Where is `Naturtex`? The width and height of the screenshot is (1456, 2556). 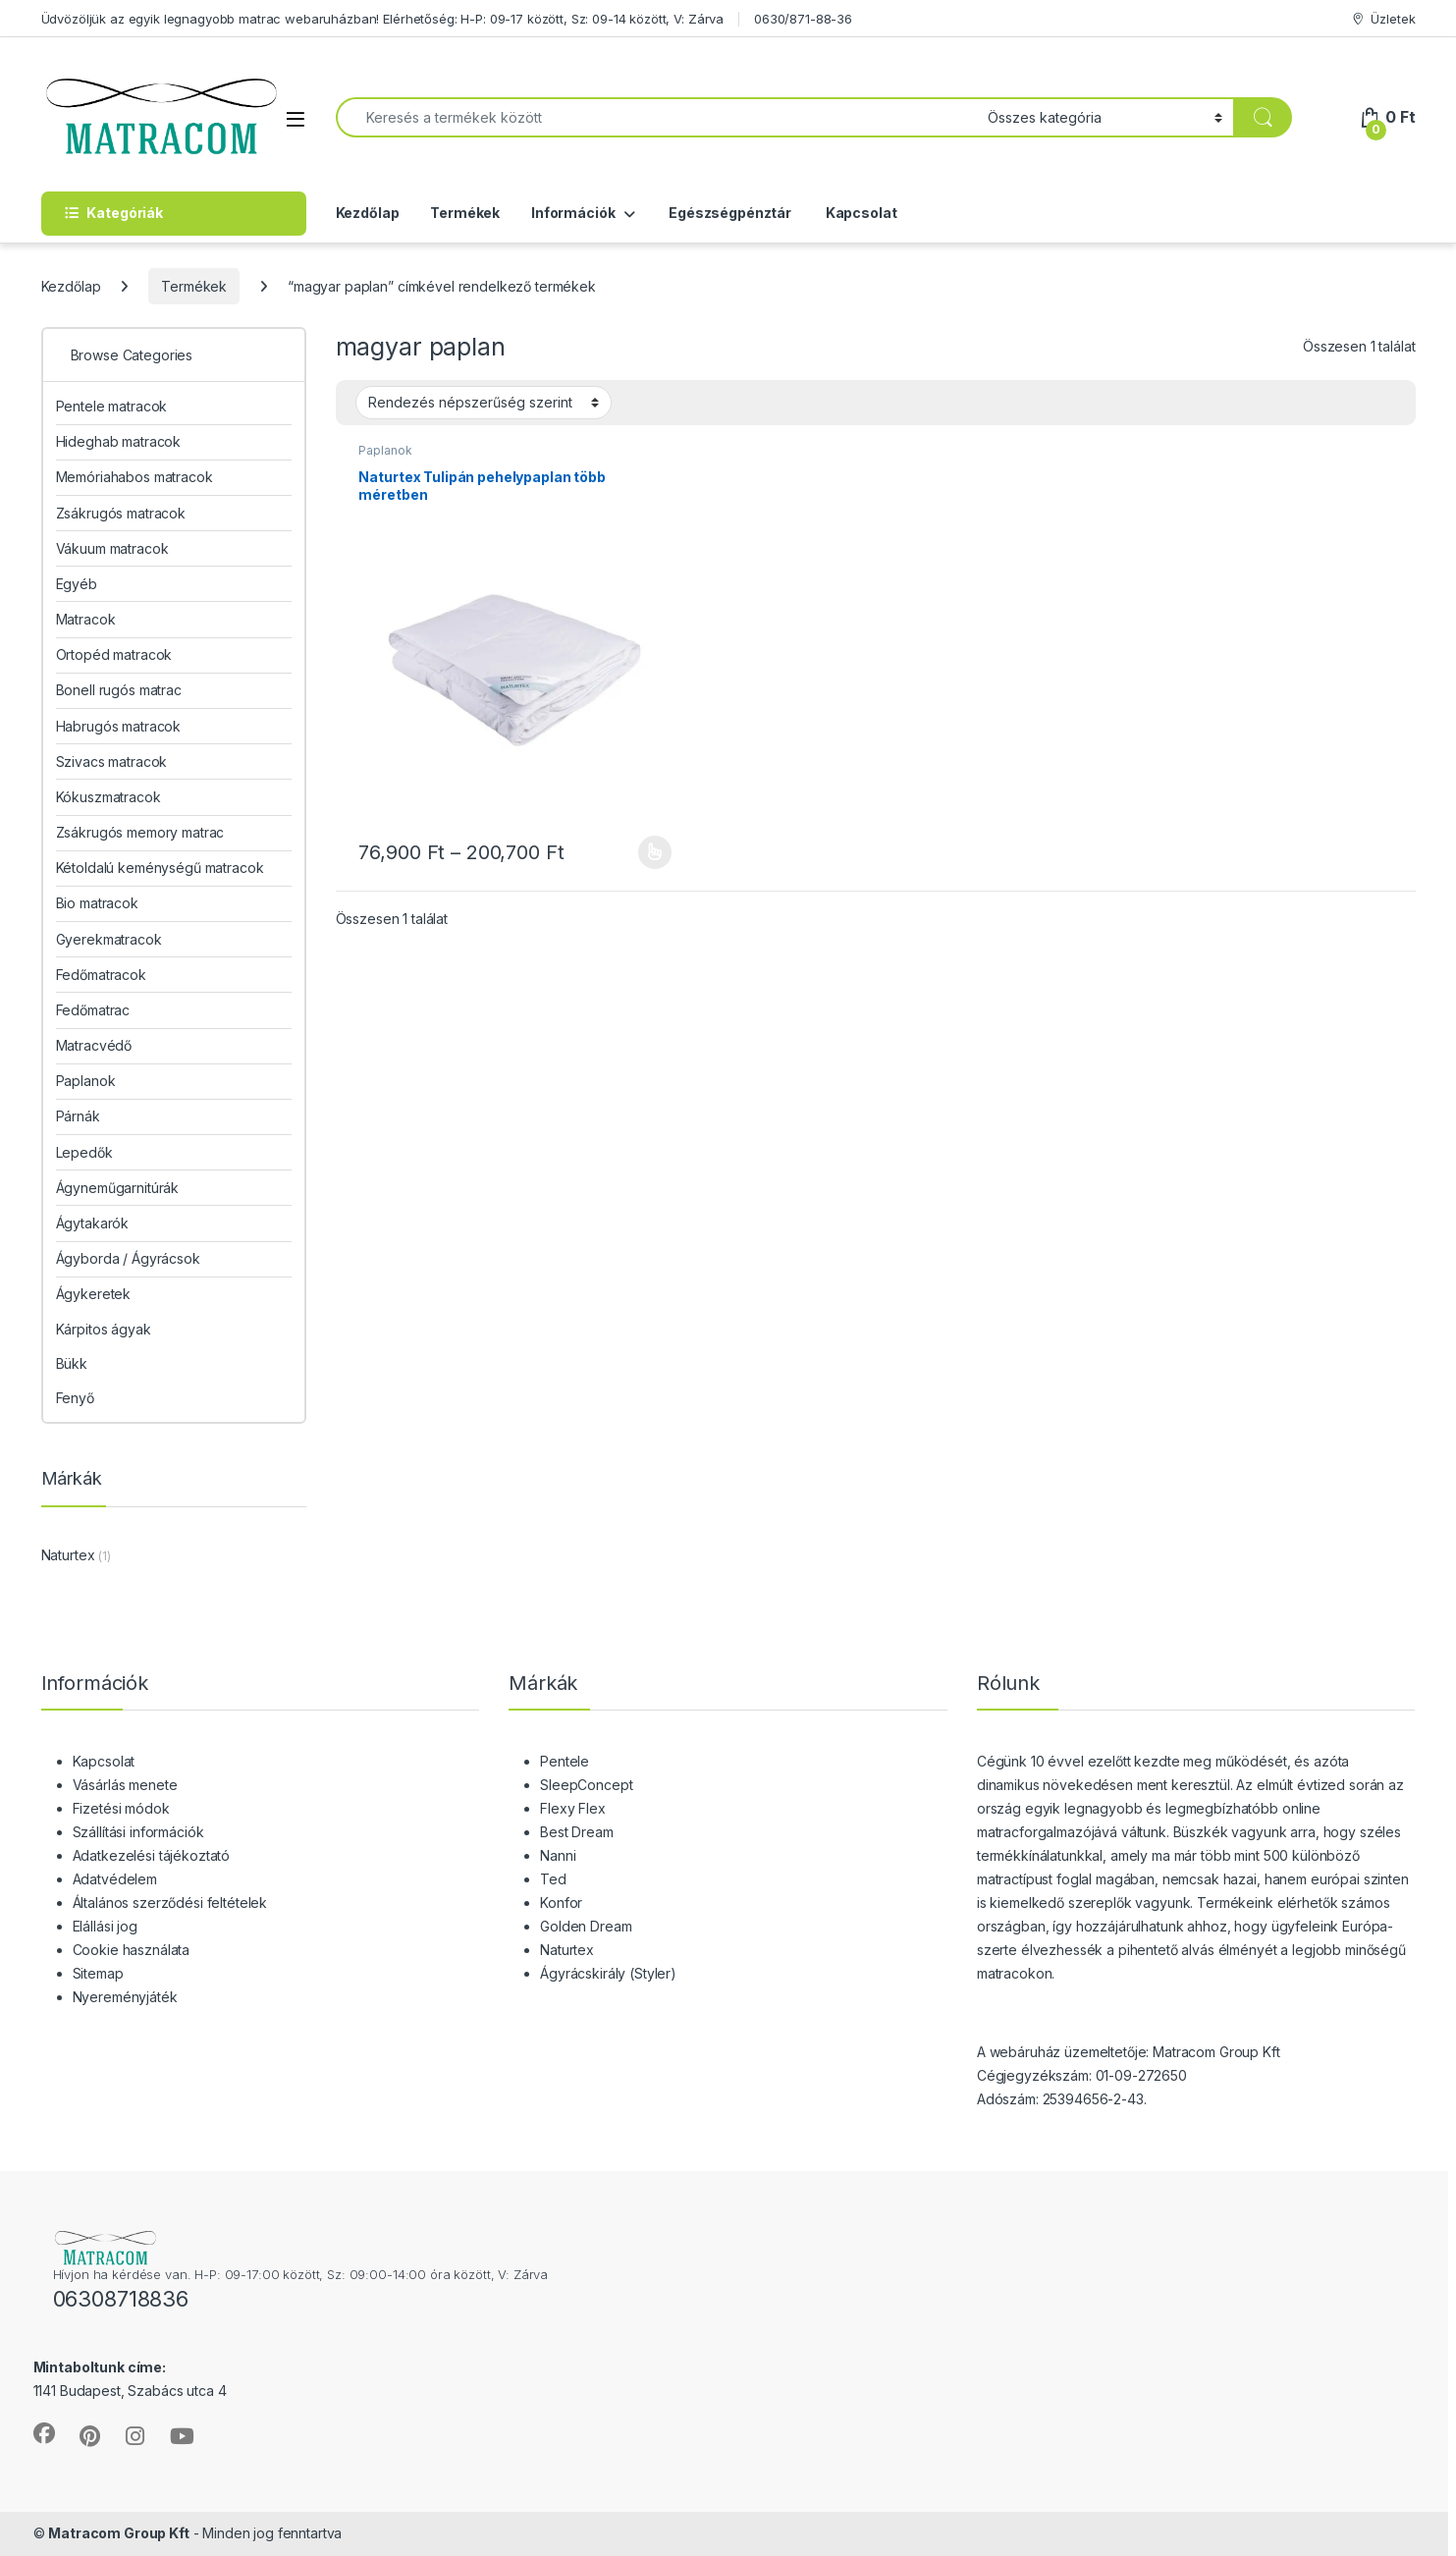
Naturtex is located at coordinates (68, 1555).